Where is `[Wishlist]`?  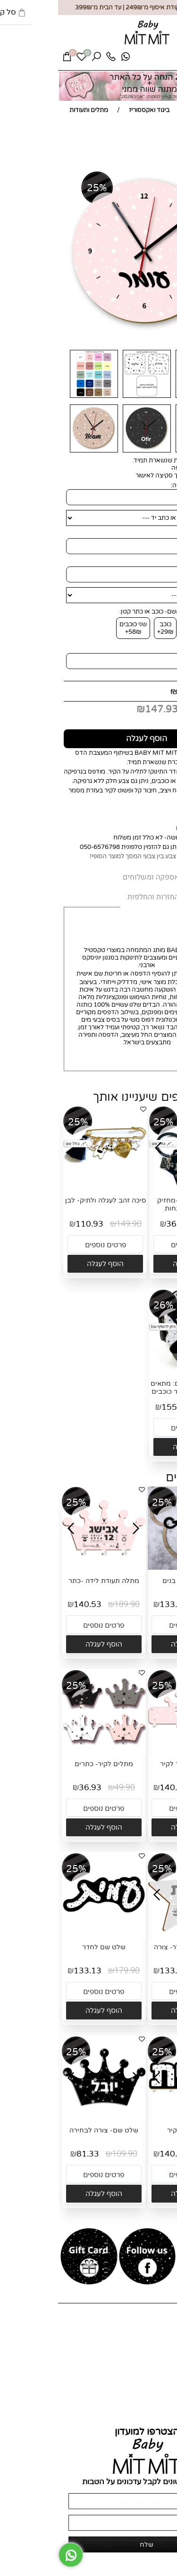 [Wishlist] is located at coordinates (23, 59).